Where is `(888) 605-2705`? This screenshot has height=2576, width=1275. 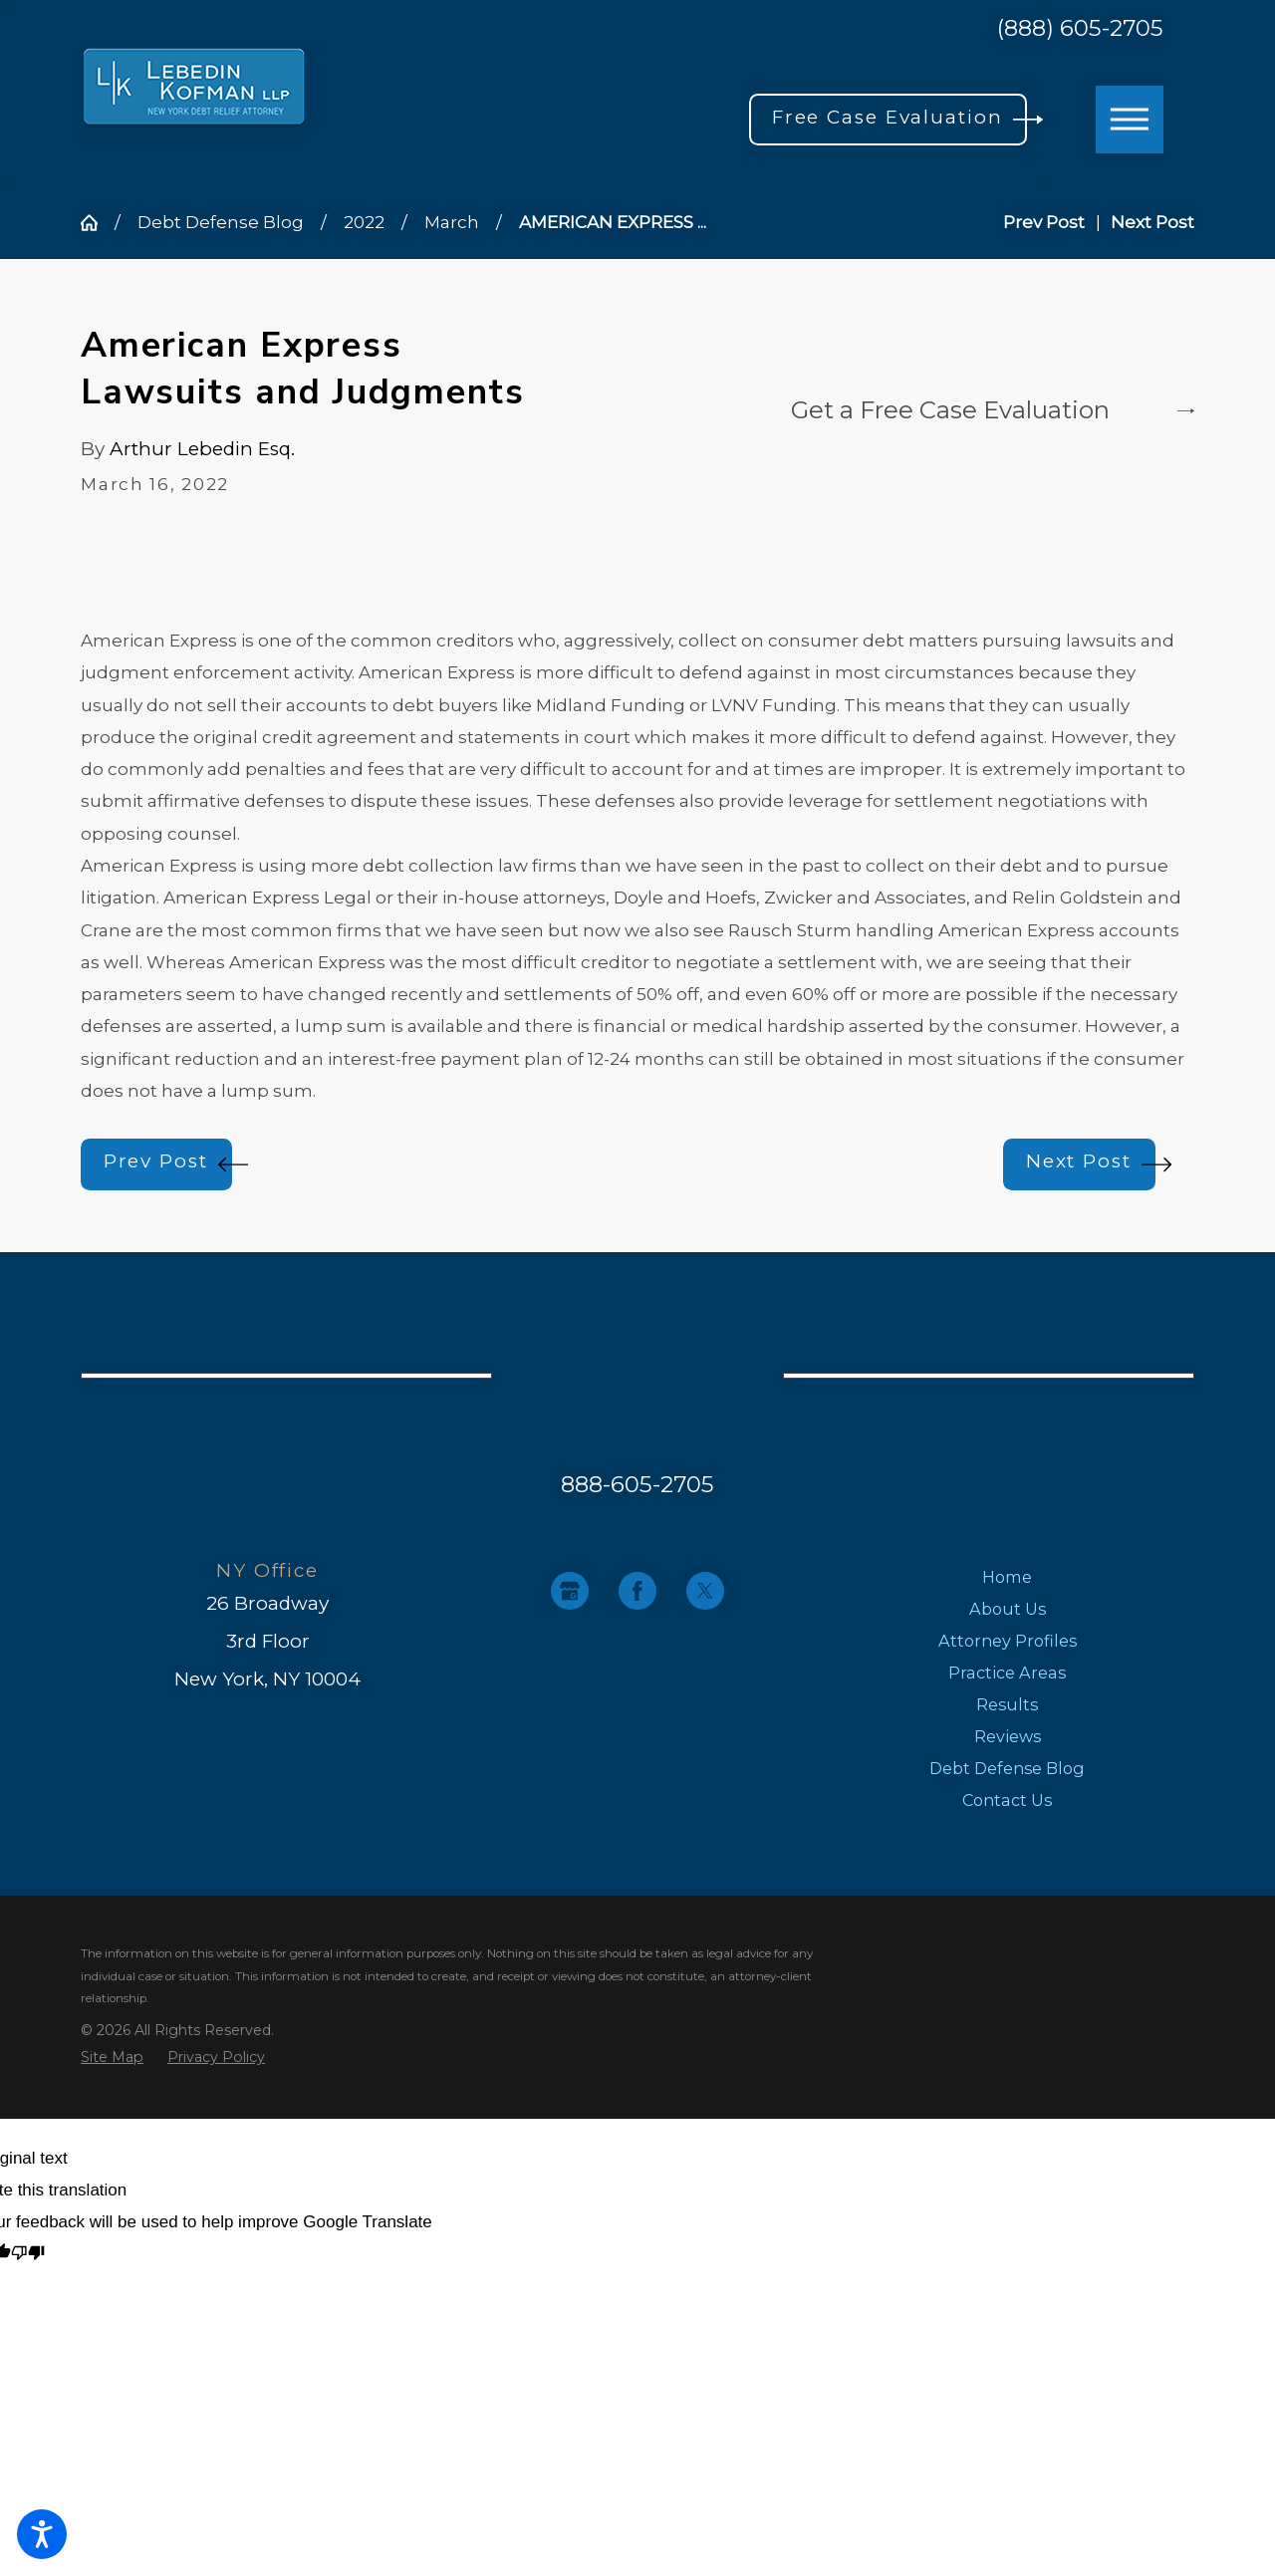
(888) 605-2705 is located at coordinates (1080, 28).